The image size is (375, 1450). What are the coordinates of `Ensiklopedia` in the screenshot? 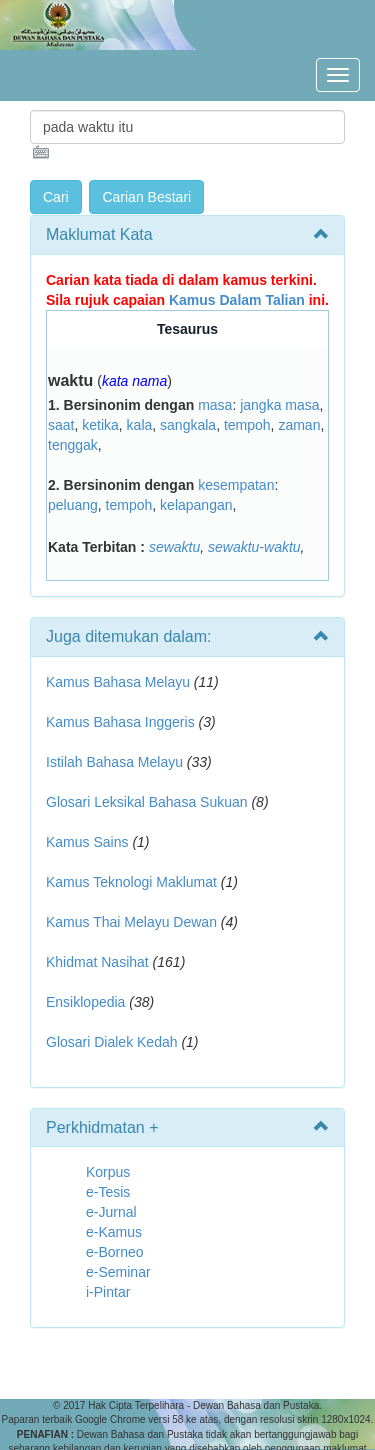 It's located at (85, 1002).